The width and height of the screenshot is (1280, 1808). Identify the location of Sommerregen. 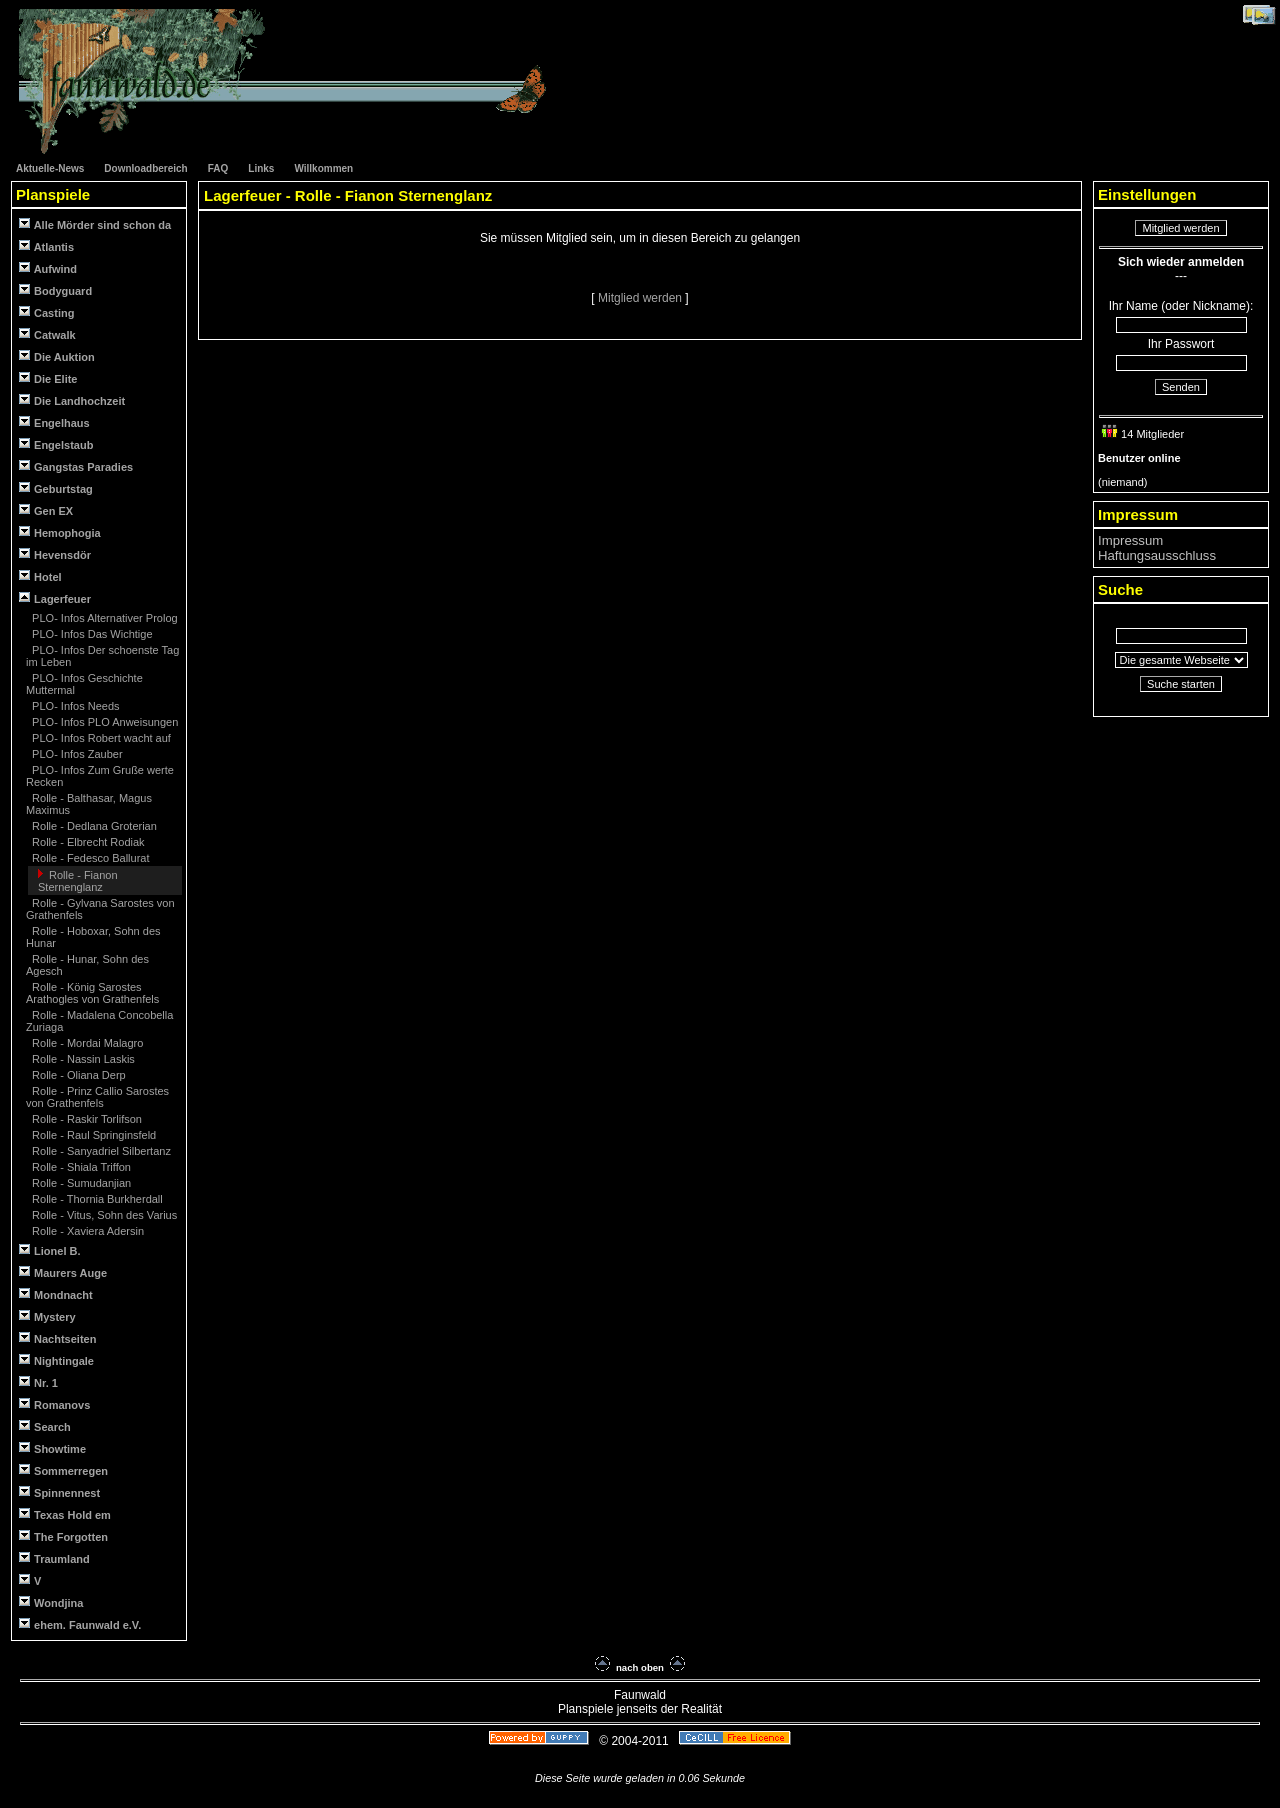
(63, 1470).